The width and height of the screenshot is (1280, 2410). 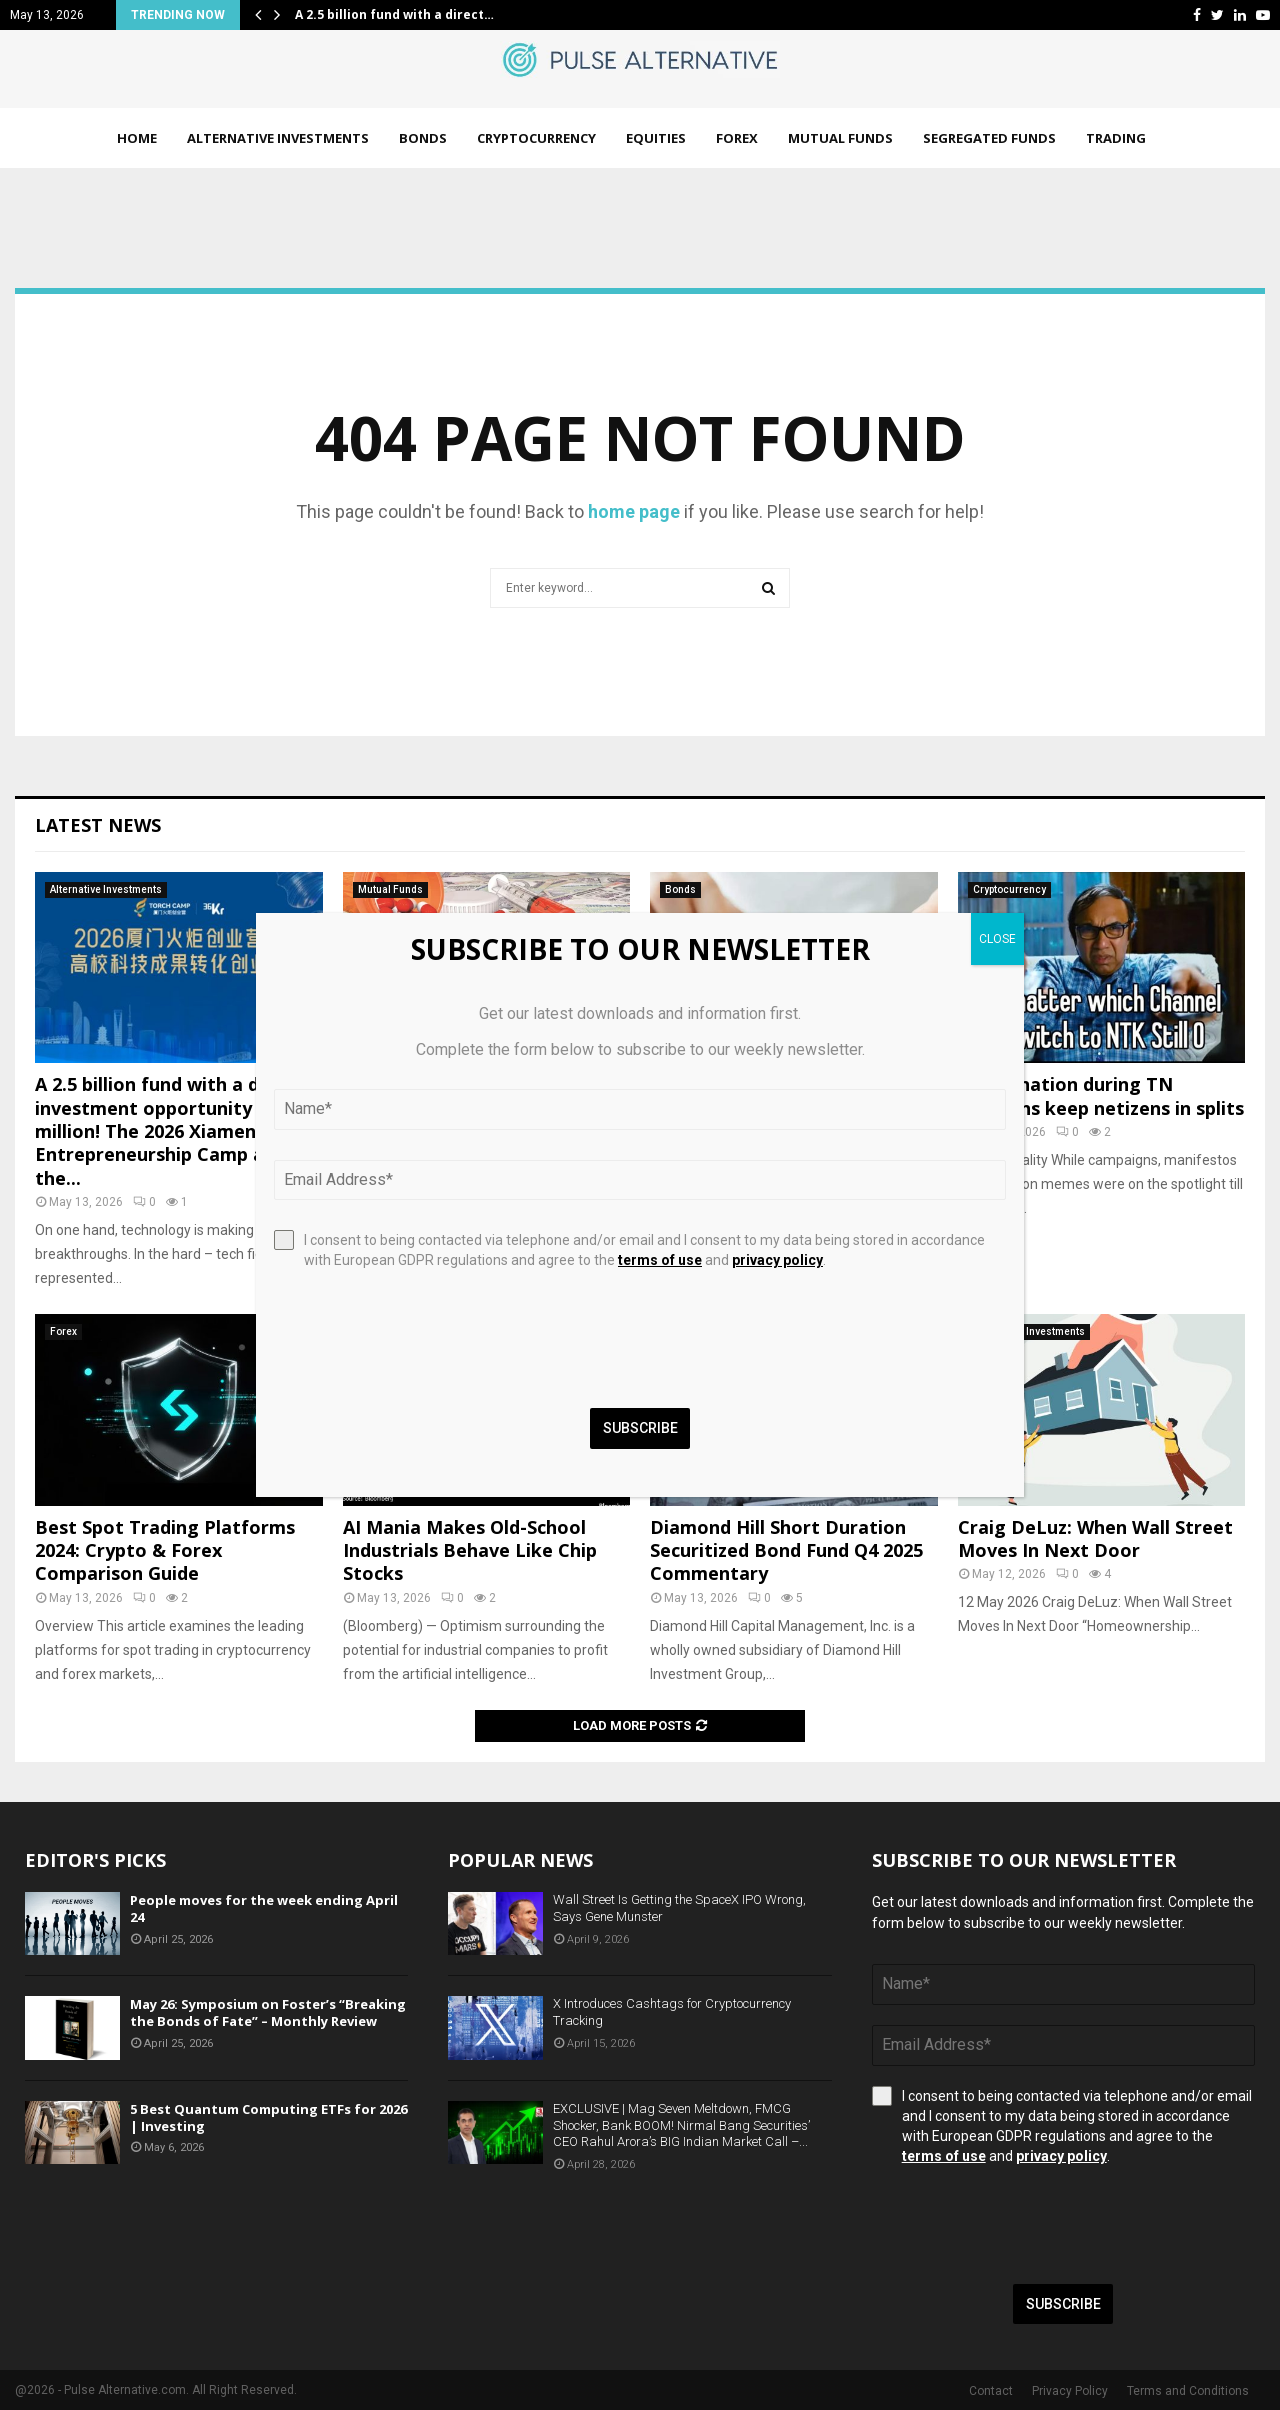 I want to click on A 2.5 billion fund with a direct…, so click(x=394, y=14).